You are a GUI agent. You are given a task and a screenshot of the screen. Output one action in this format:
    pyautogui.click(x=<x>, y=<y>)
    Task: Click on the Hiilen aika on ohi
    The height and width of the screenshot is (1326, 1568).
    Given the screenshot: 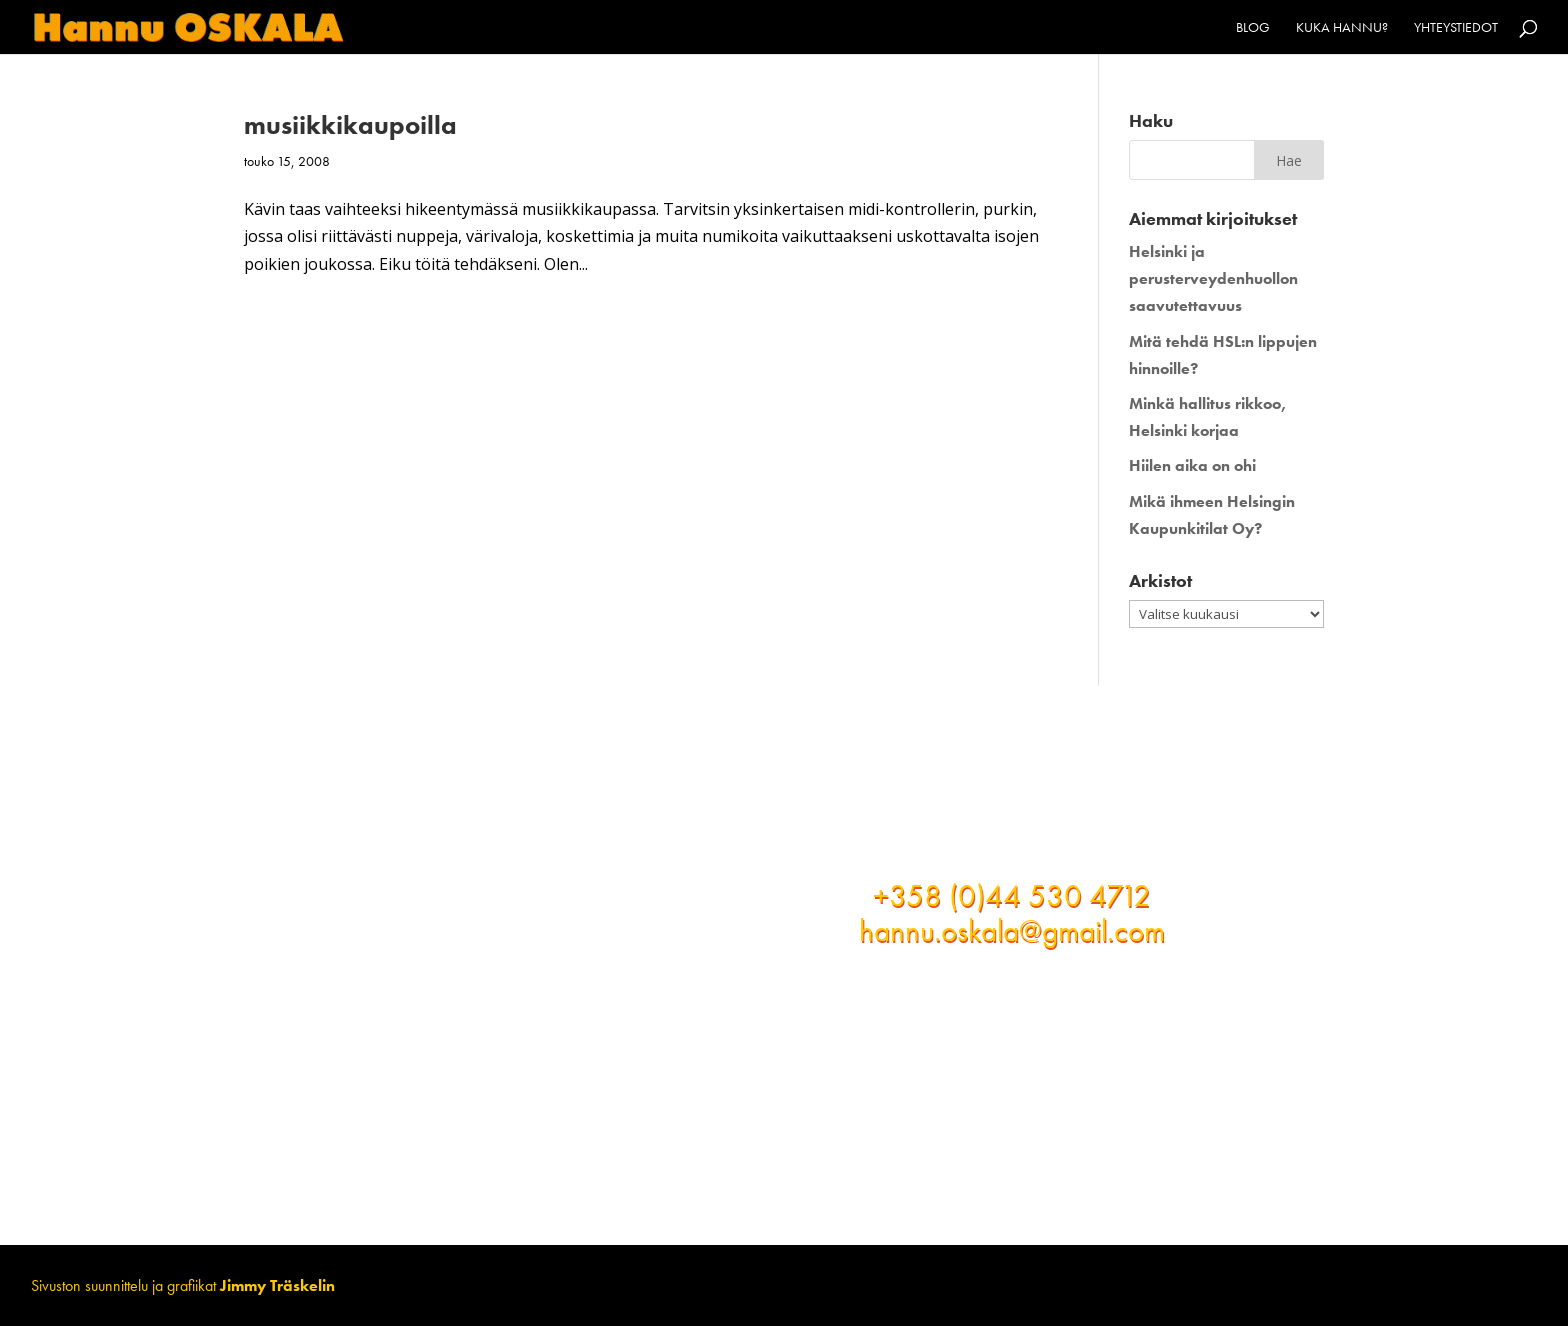 What is the action you would take?
    pyautogui.click(x=1192, y=465)
    